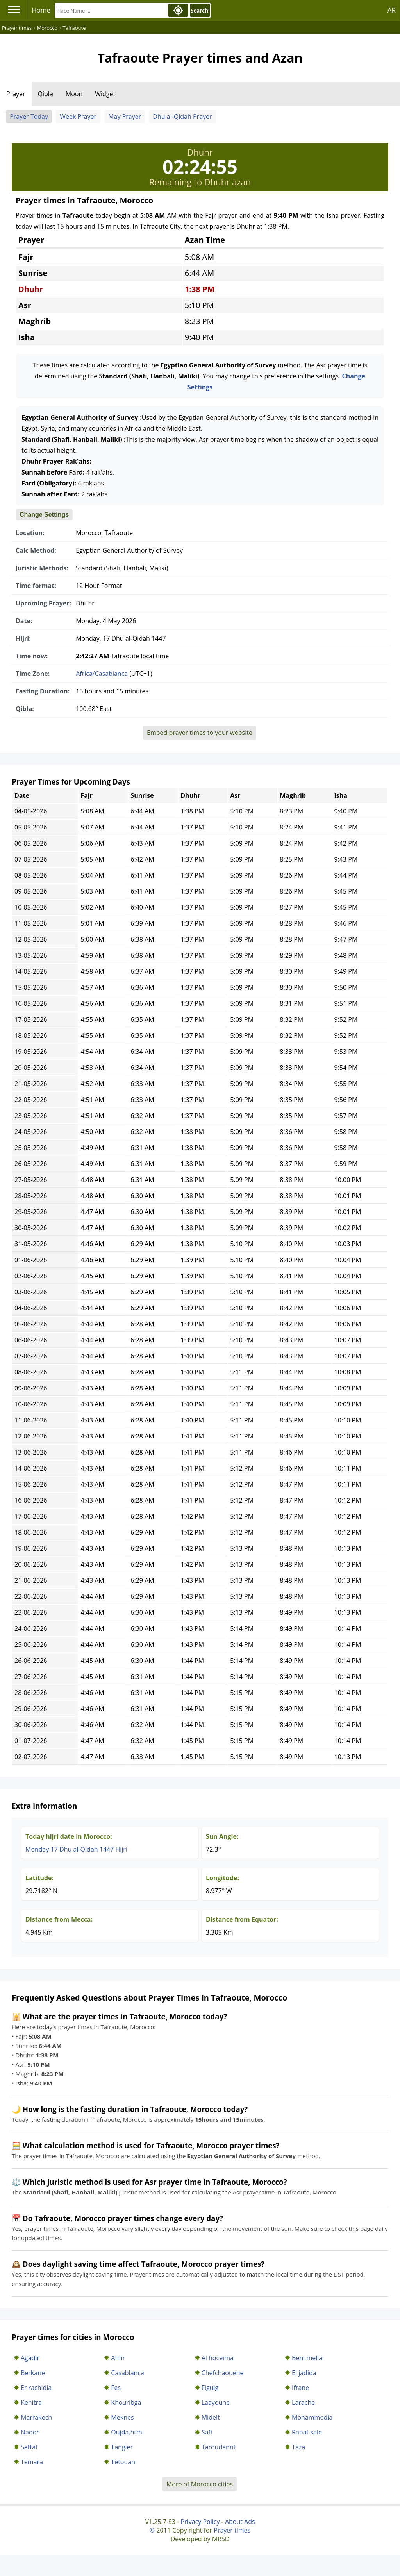 The height and width of the screenshot is (2576, 400). I want to click on Week Prayer, so click(78, 116).